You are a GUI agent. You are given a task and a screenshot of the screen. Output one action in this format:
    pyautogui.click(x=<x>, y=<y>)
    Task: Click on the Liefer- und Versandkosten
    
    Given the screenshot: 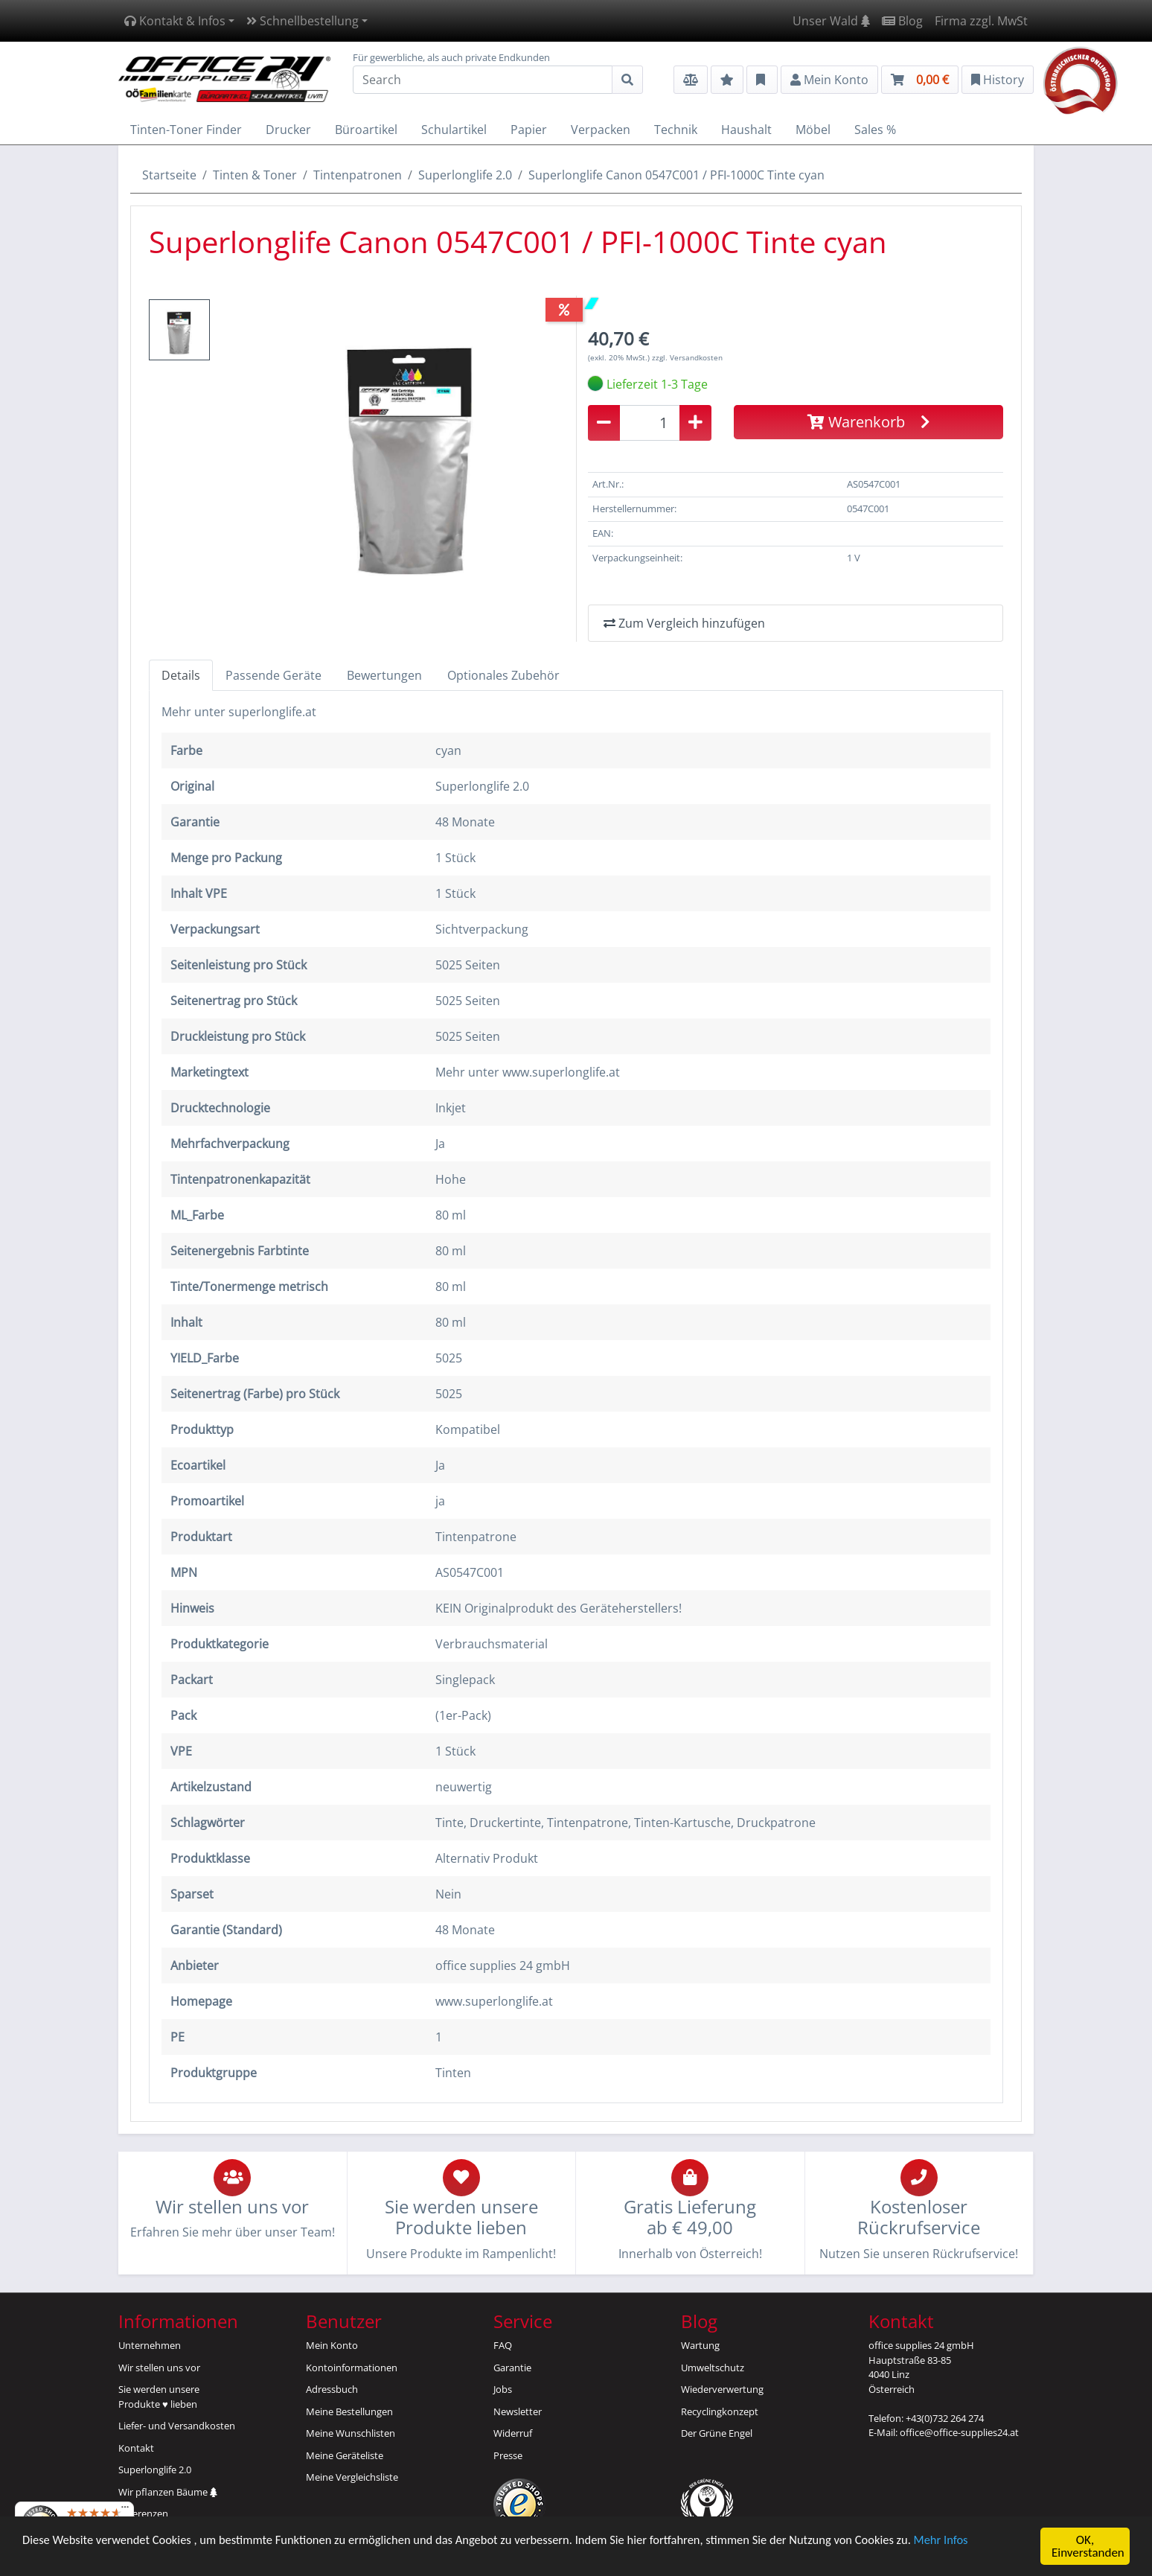 What is the action you would take?
    pyautogui.click(x=176, y=2425)
    